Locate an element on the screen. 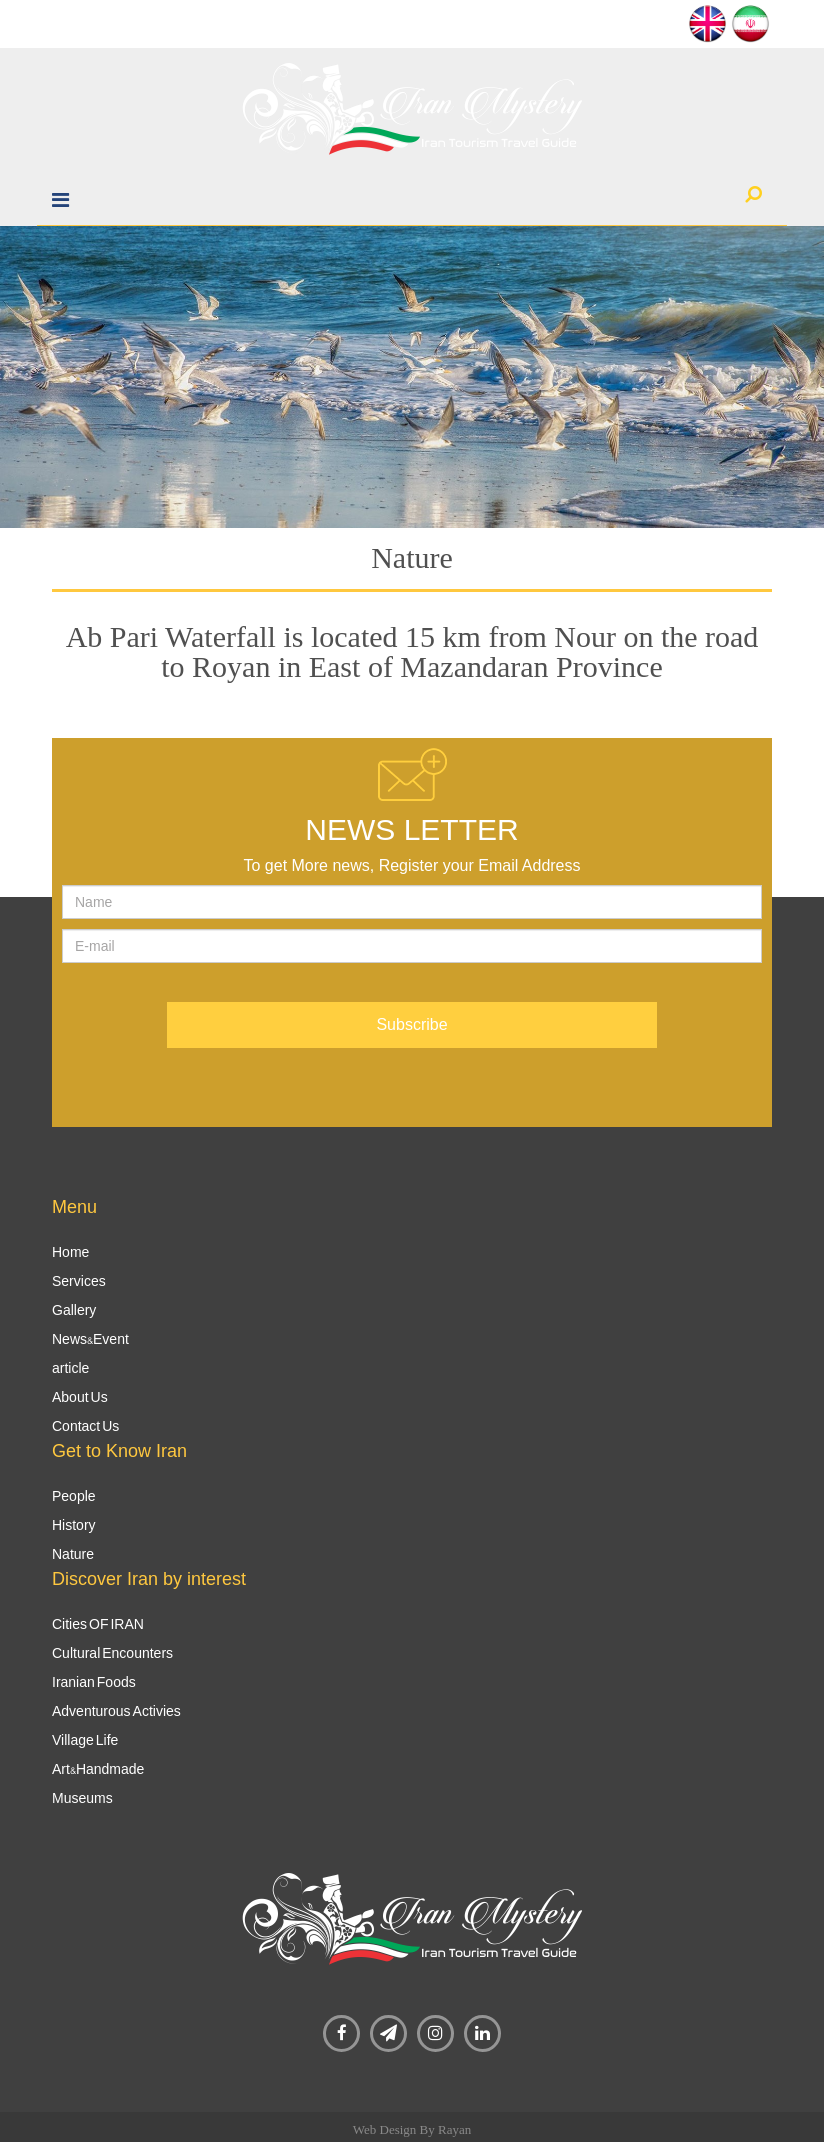 The width and height of the screenshot is (824, 2142). Cities OF IRAN is located at coordinates (98, 1624).